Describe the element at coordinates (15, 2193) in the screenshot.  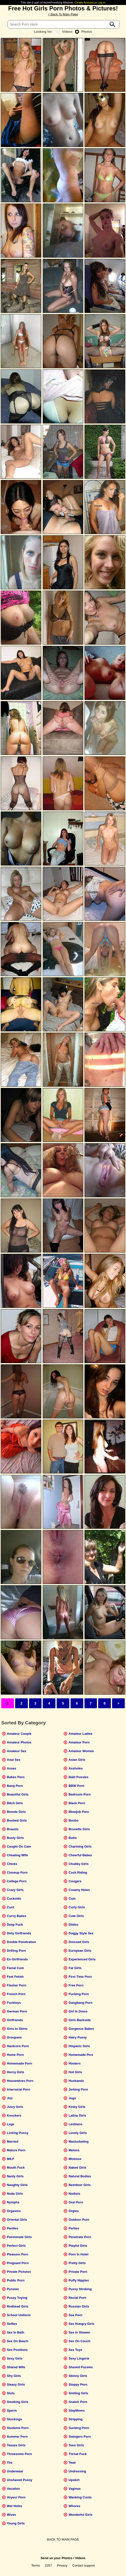
I see `Nude Girls` at that location.